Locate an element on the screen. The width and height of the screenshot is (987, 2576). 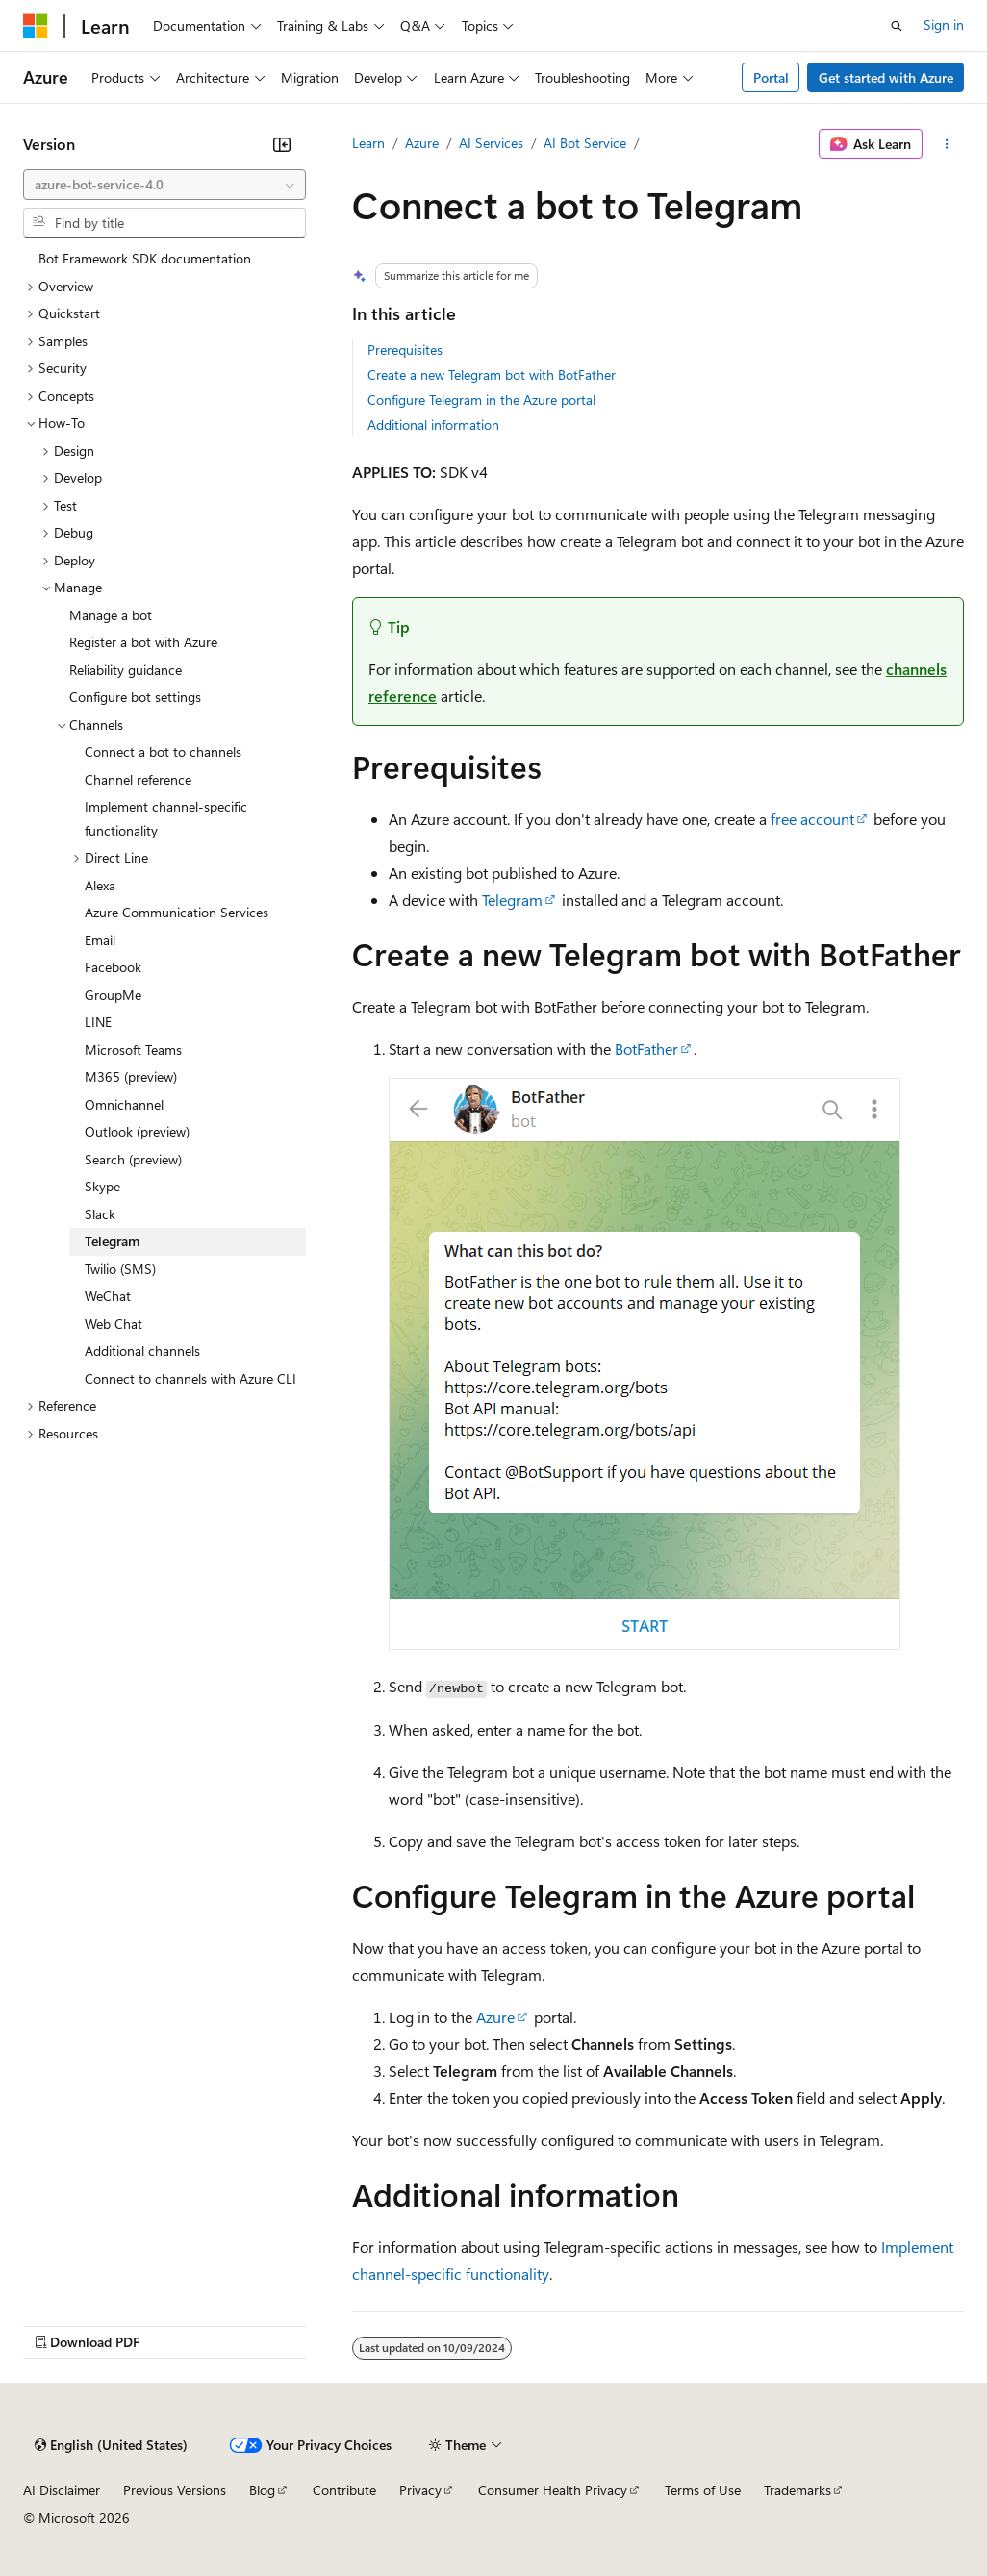
Microsoft Teams [treeitem] is located at coordinates (133, 1049).